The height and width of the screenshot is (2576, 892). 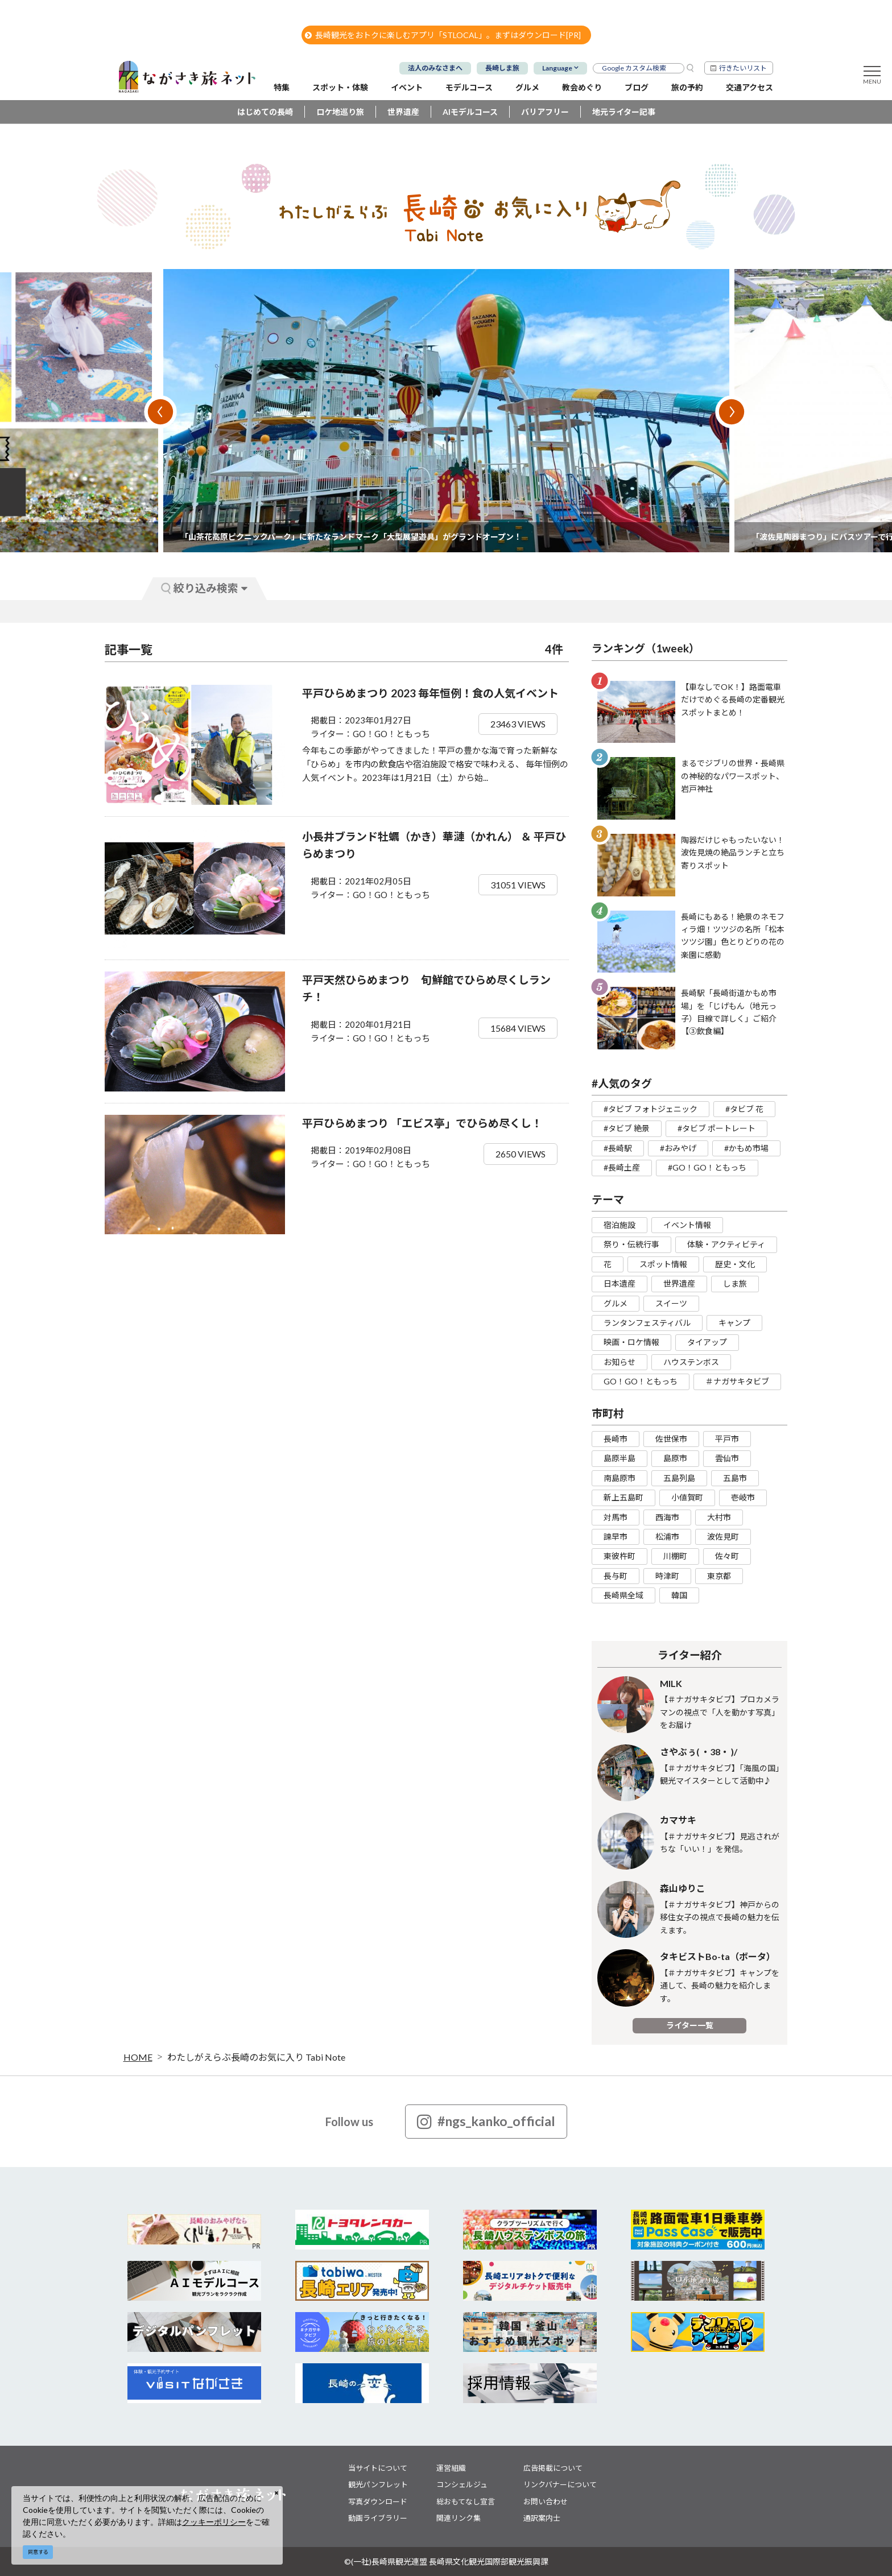 What do you see at coordinates (403, 112) in the screenshot?
I see `世界遺産` at bounding box center [403, 112].